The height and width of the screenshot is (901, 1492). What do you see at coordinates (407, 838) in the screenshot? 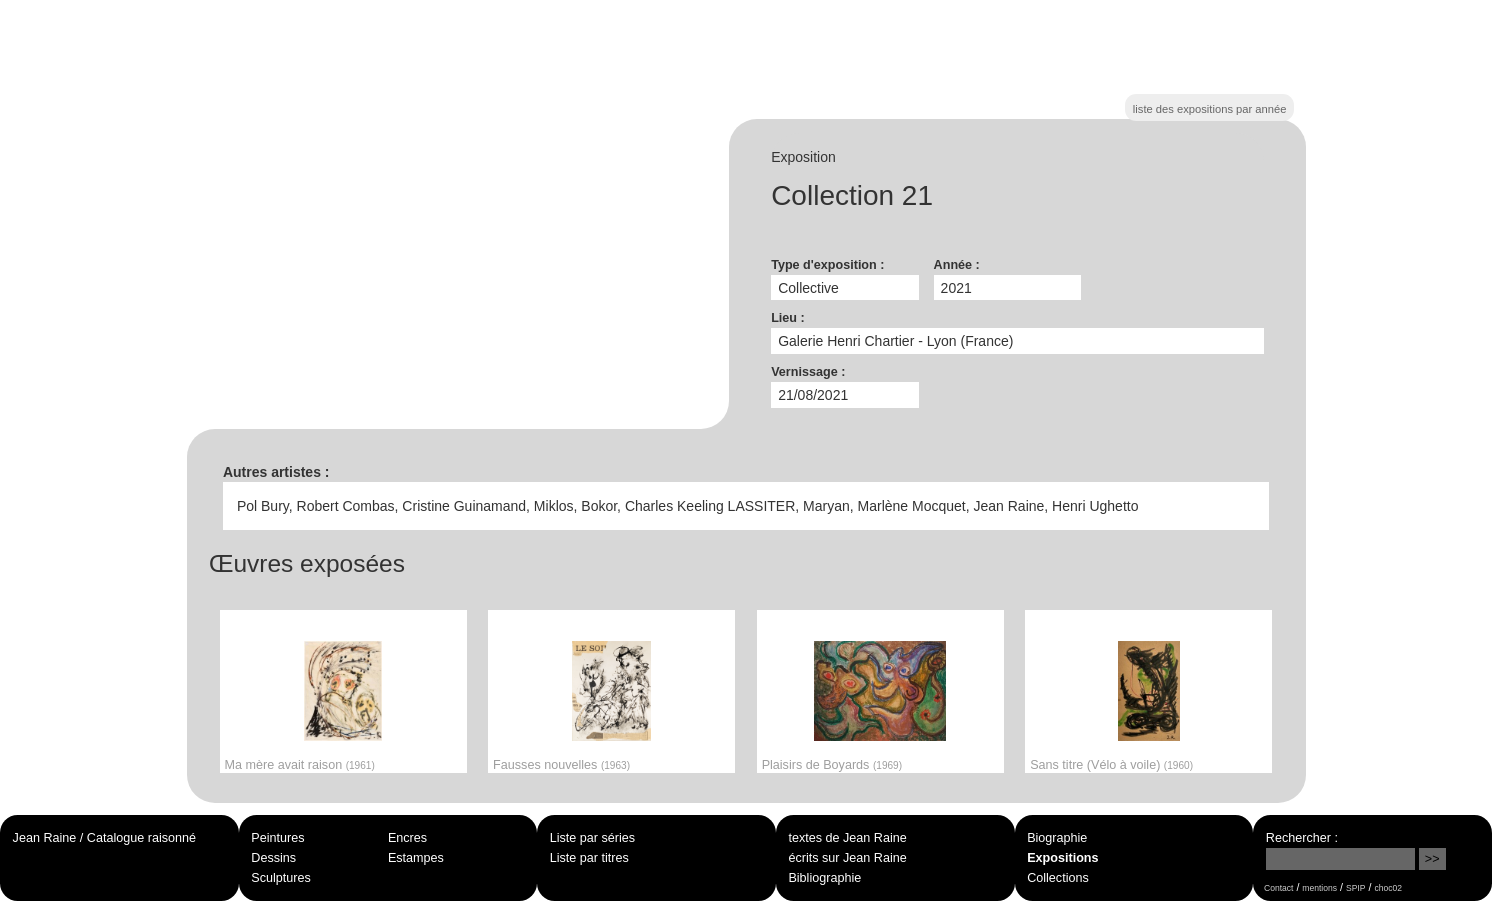
I see `Encres` at bounding box center [407, 838].